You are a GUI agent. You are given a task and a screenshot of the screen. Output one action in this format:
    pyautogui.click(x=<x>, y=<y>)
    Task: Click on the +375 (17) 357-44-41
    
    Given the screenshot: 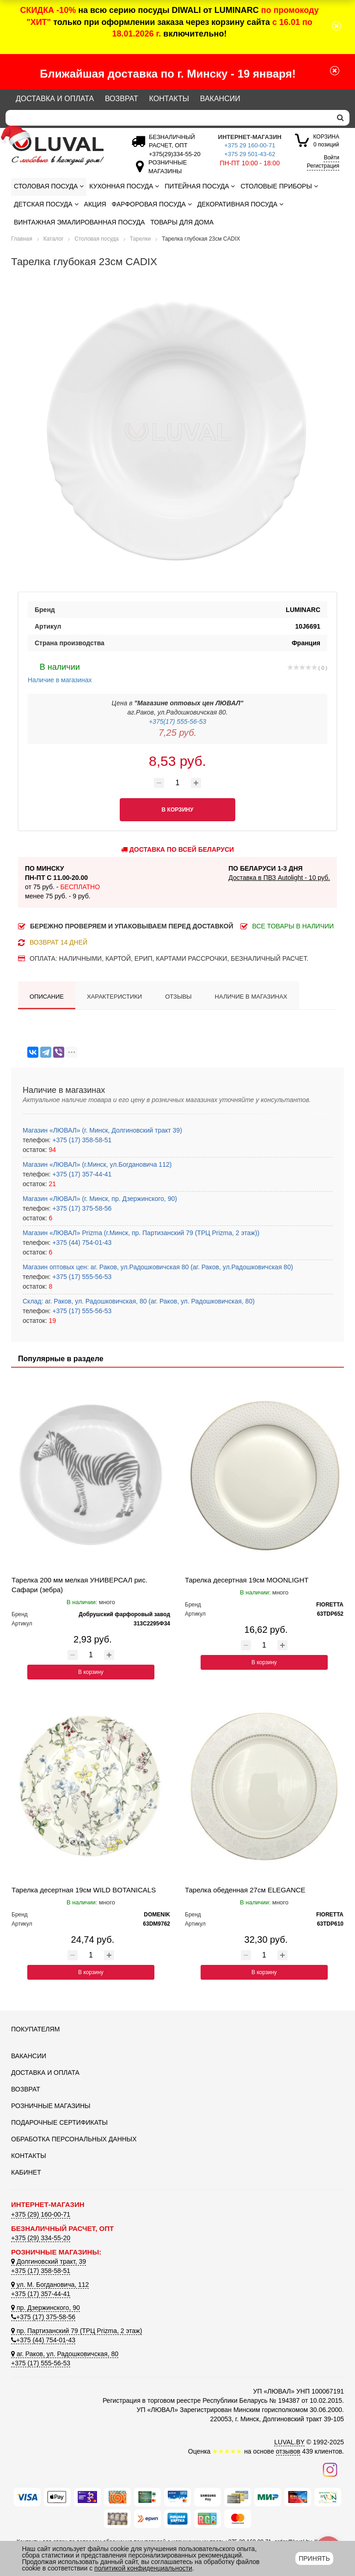 What is the action you would take?
    pyautogui.click(x=80, y=1174)
    